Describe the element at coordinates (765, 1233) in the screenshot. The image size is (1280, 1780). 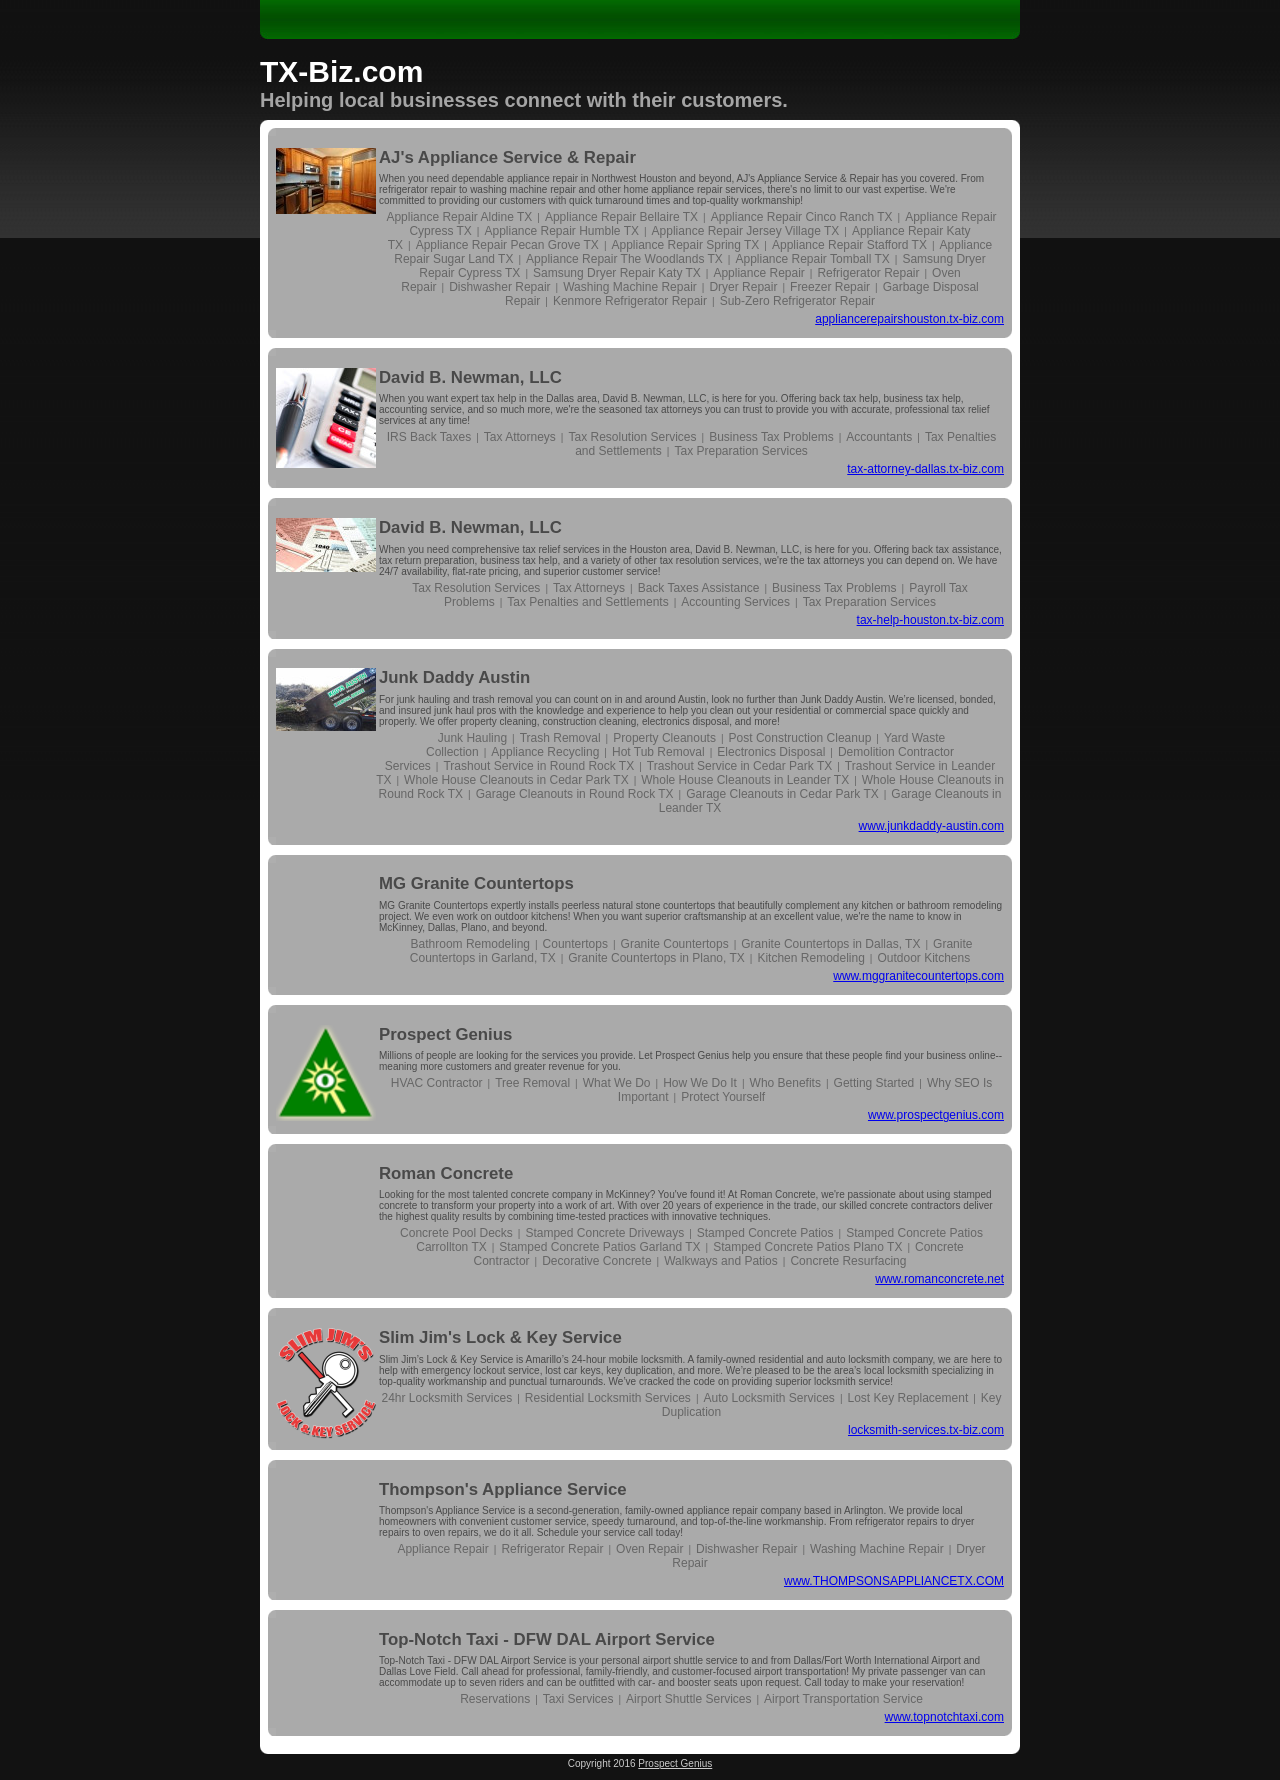
I see `Stamped Concrete Patios` at that location.